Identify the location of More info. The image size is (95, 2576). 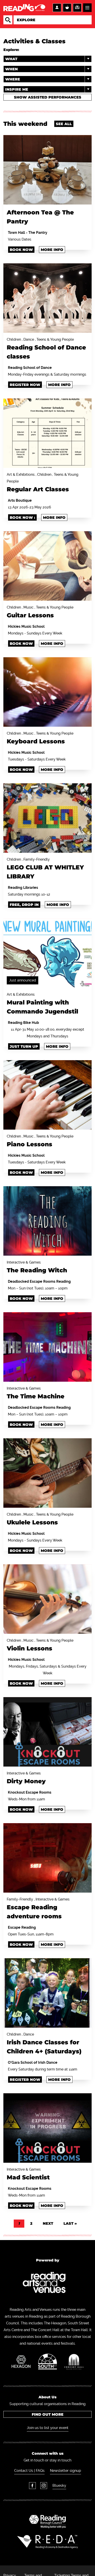
(52, 250).